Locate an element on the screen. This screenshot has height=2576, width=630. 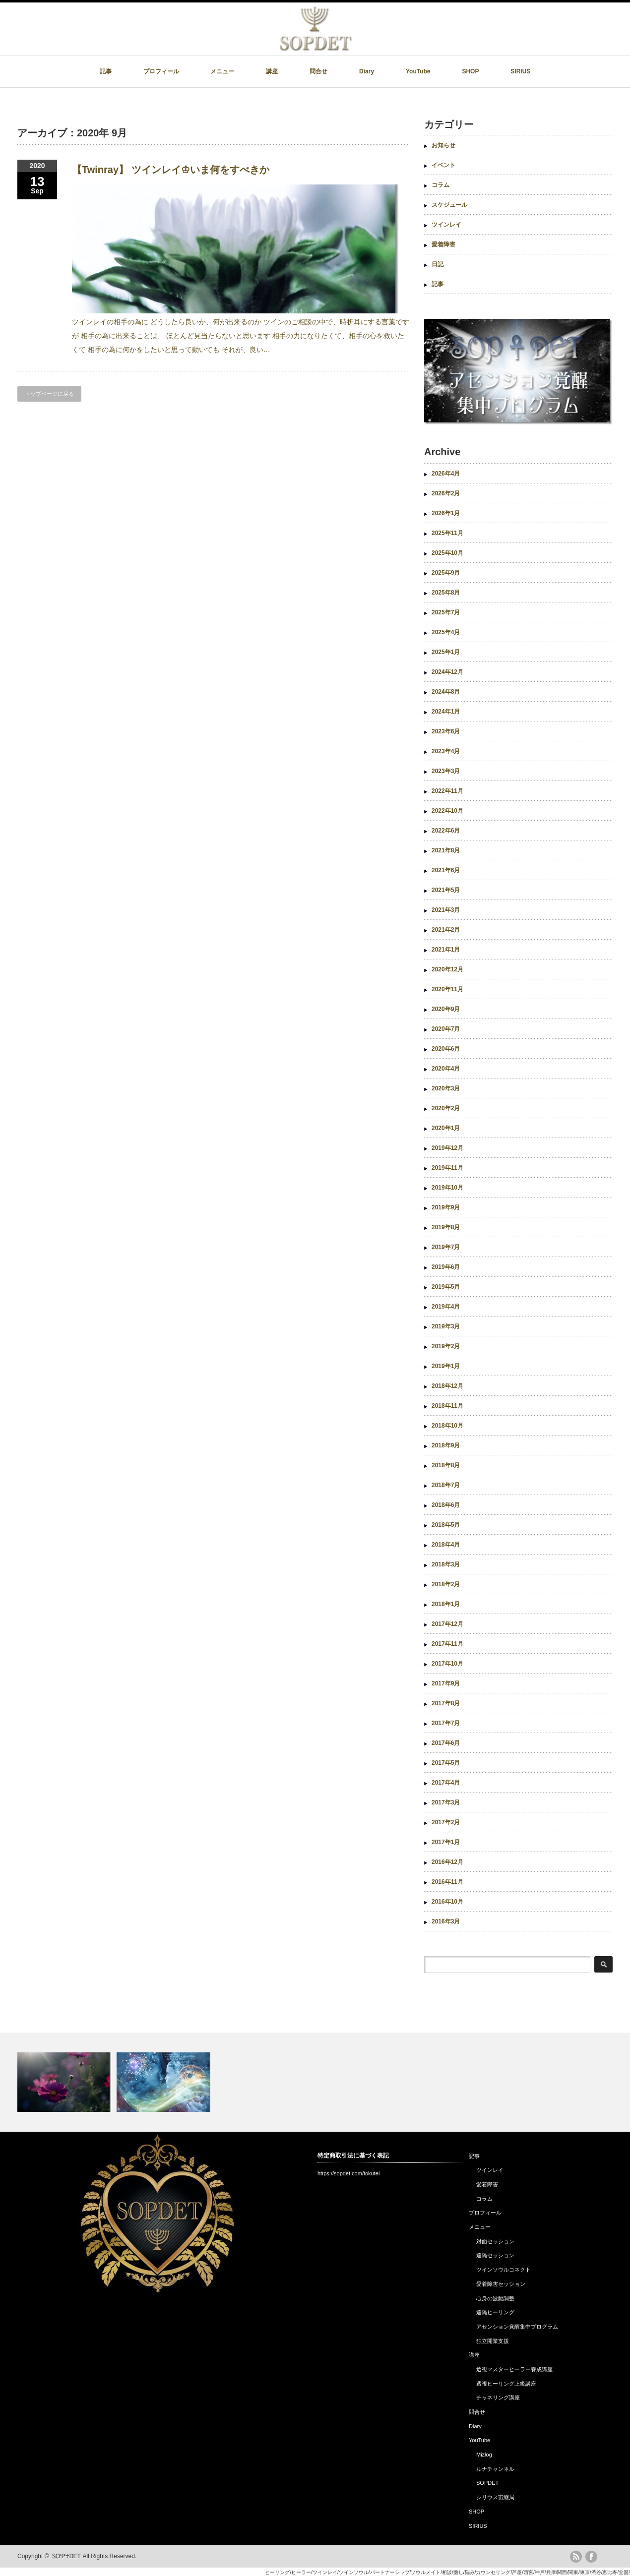
対面セッション is located at coordinates (495, 2241).